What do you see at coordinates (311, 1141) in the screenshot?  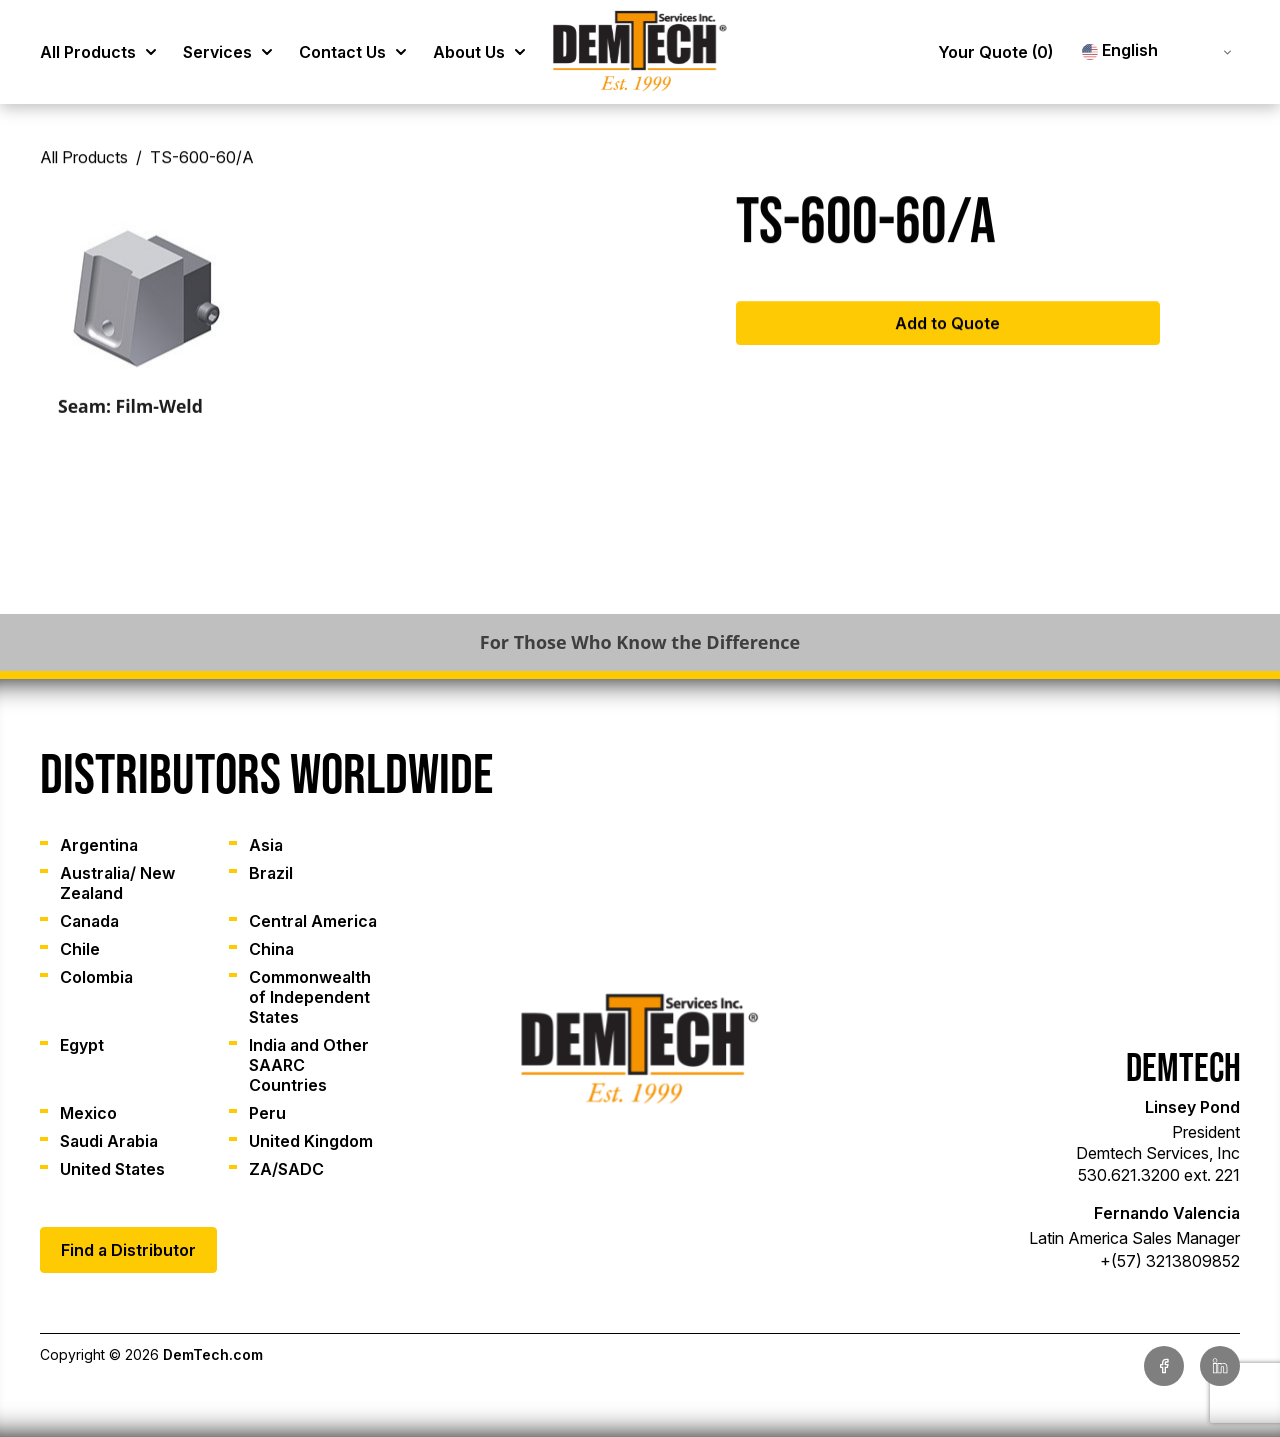 I see `United Kingdom` at bounding box center [311, 1141].